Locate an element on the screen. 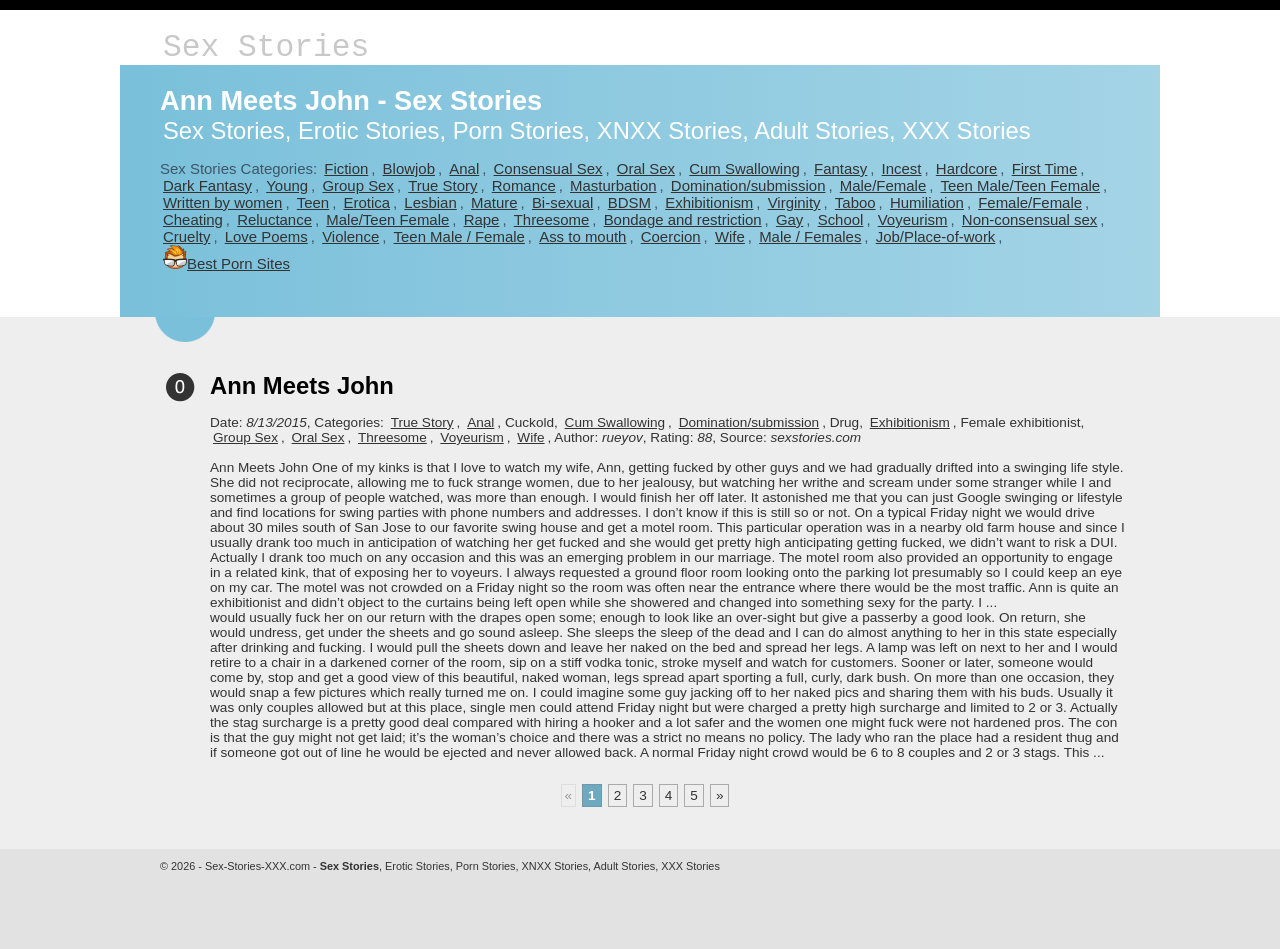 The width and height of the screenshot is (1280, 949). Masturbation is located at coordinates (613, 185).